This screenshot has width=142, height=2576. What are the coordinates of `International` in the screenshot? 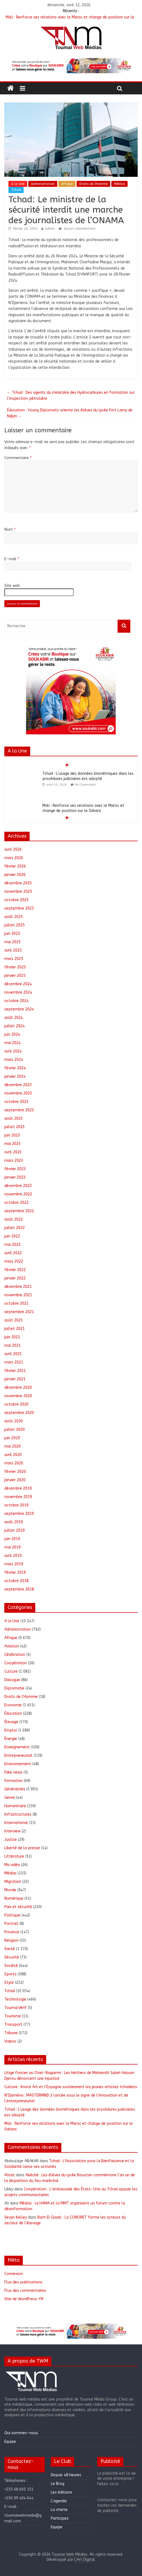 It's located at (16, 1822).